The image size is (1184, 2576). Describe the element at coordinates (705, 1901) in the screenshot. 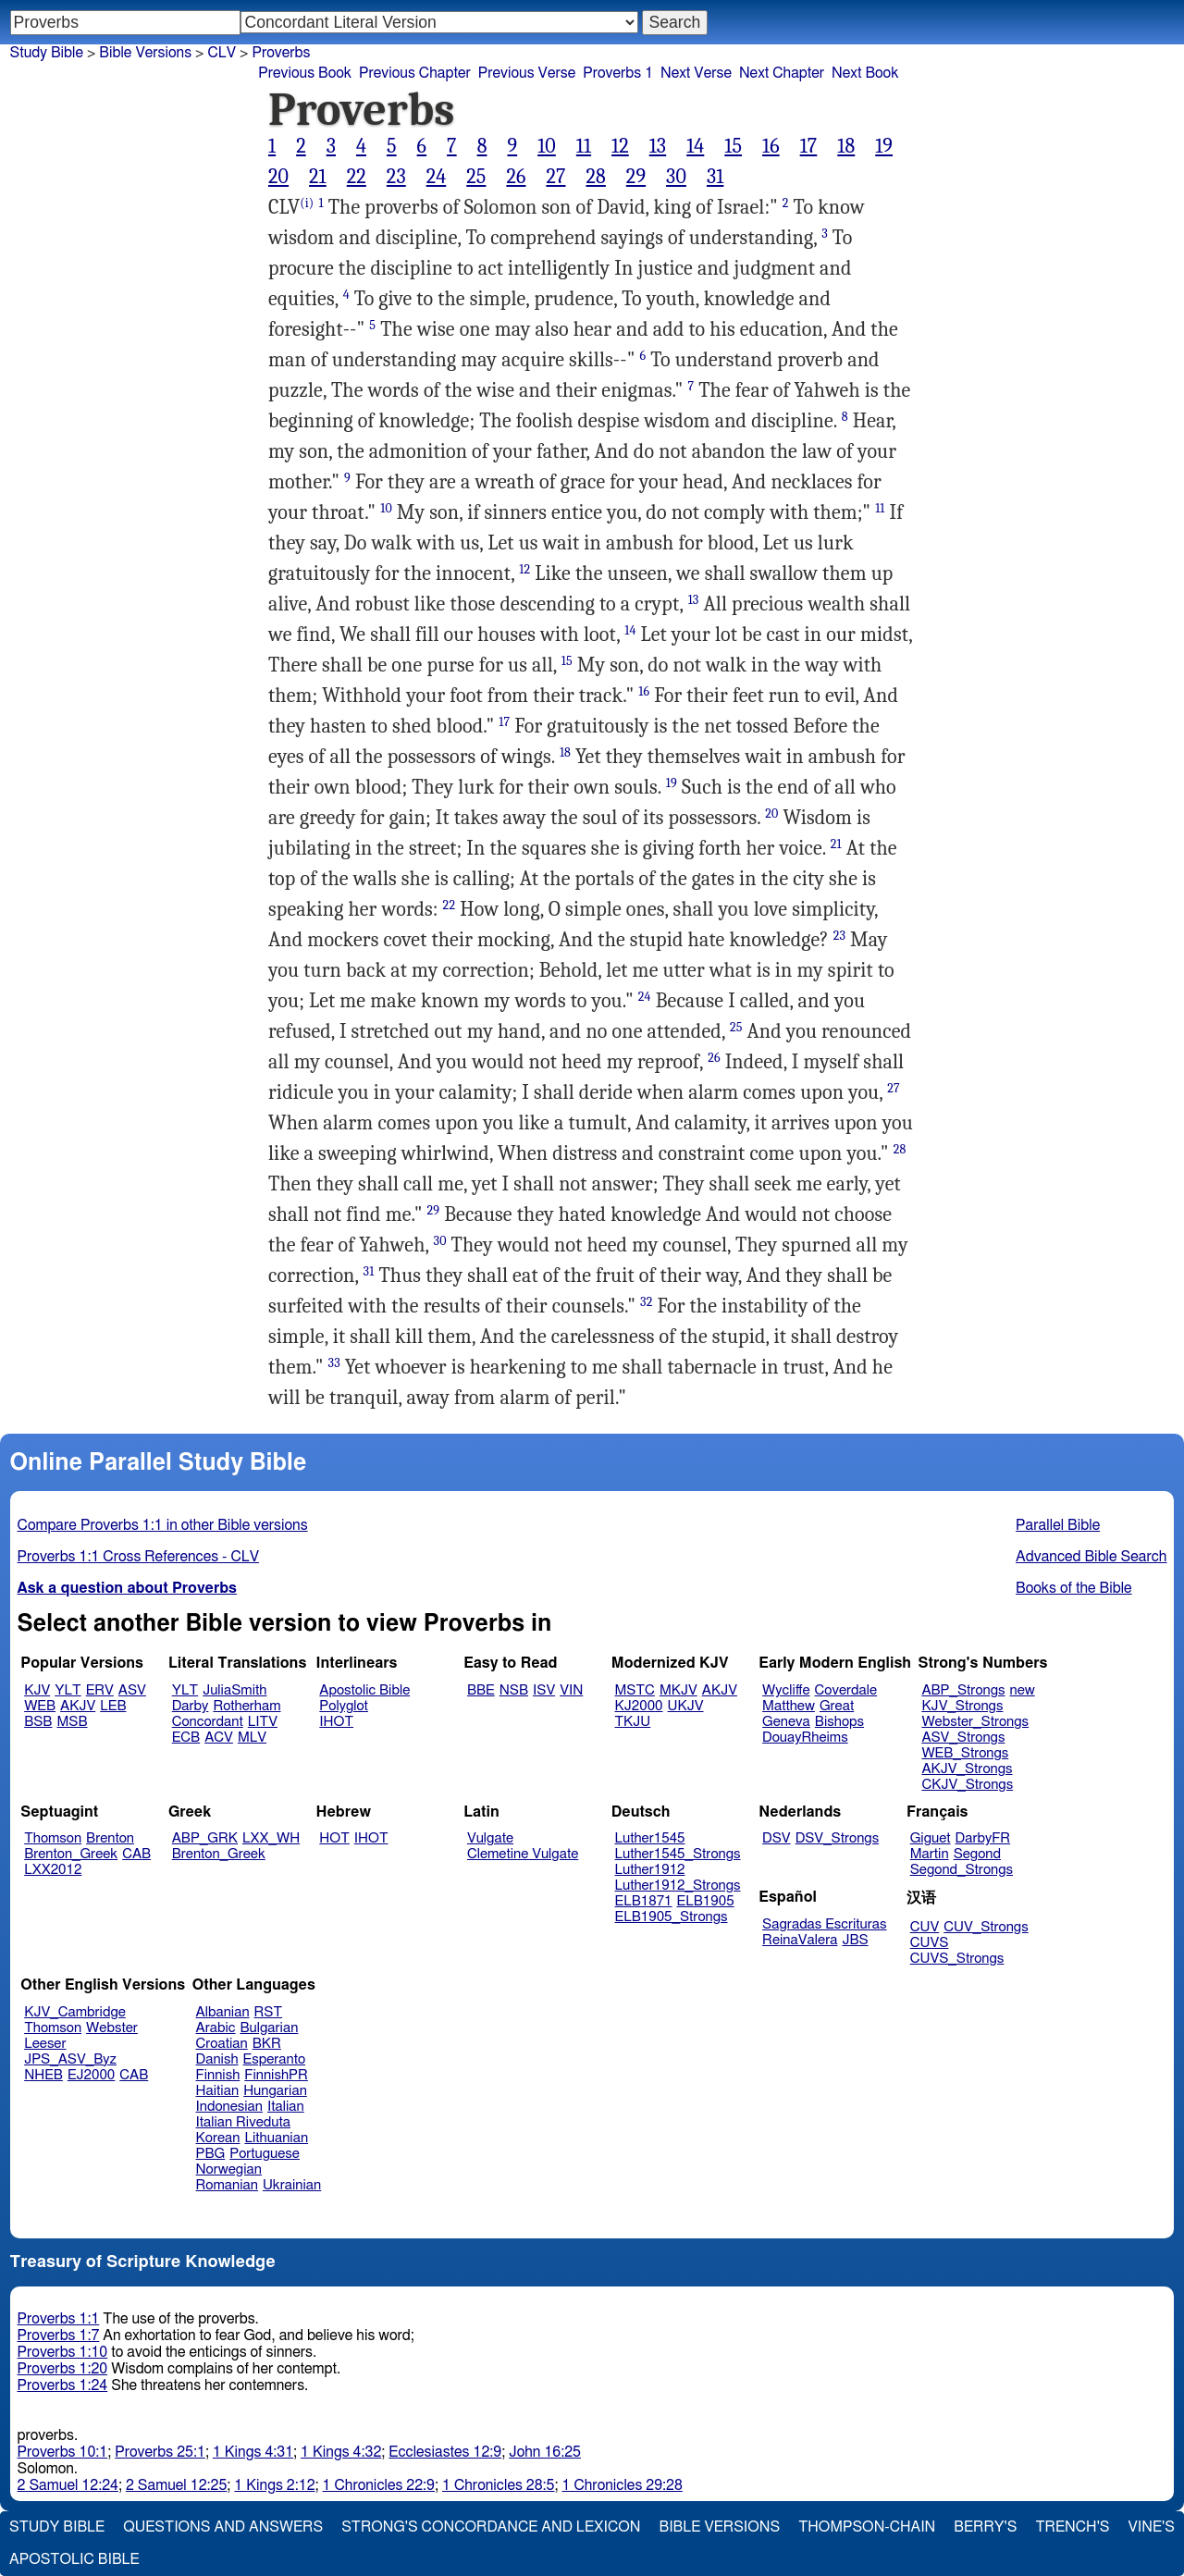

I see `ELB1905` at that location.